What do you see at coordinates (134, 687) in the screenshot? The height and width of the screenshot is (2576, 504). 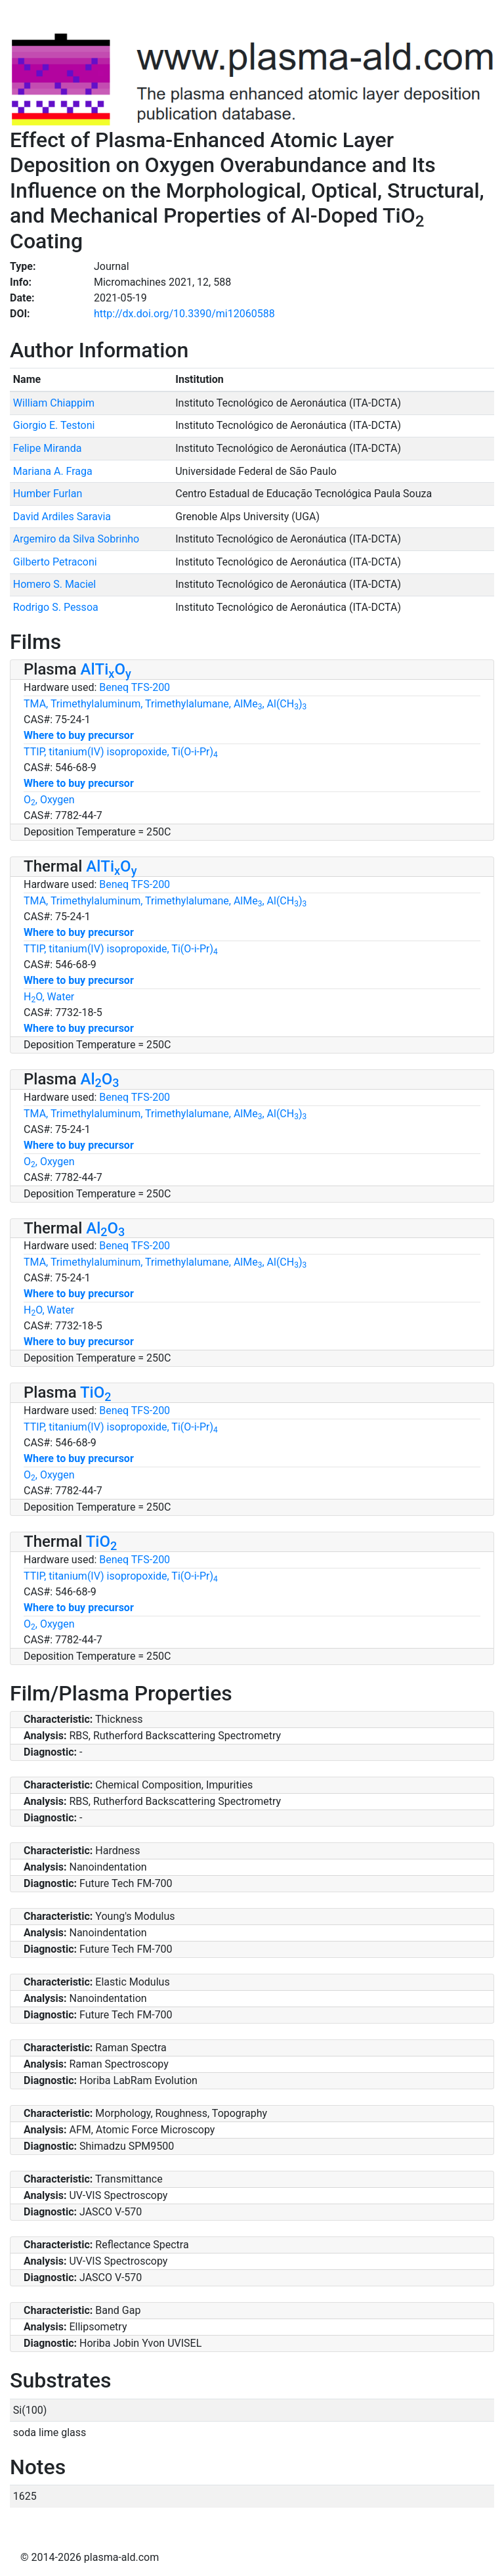 I see `Beneq TFS-200` at bounding box center [134, 687].